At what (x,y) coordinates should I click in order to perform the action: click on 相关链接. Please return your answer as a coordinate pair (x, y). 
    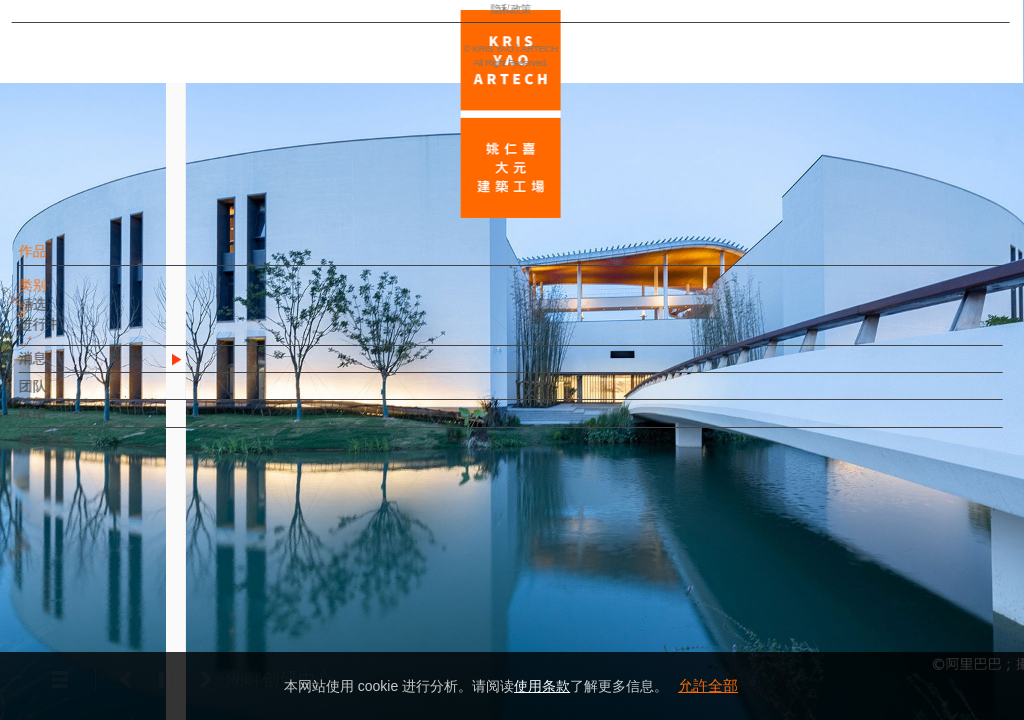
    Looking at the image, I should click on (81, 450).